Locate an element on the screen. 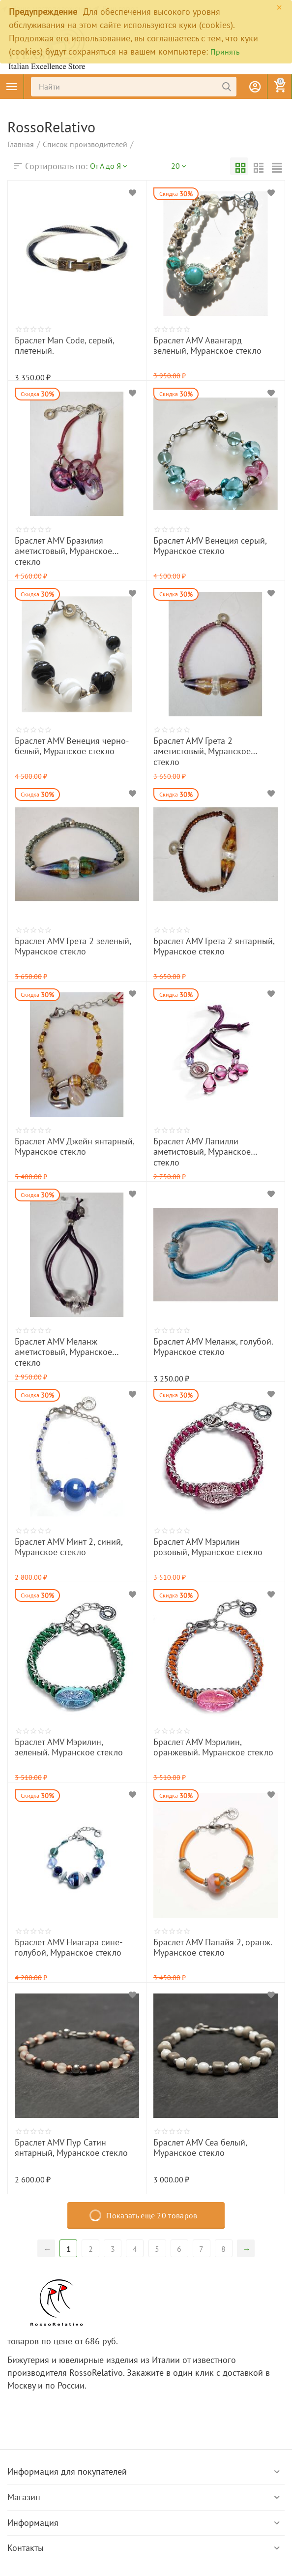  Браслет AMV Пур Сатин янтарный, Муранское стекло is located at coordinates (68, 2145).